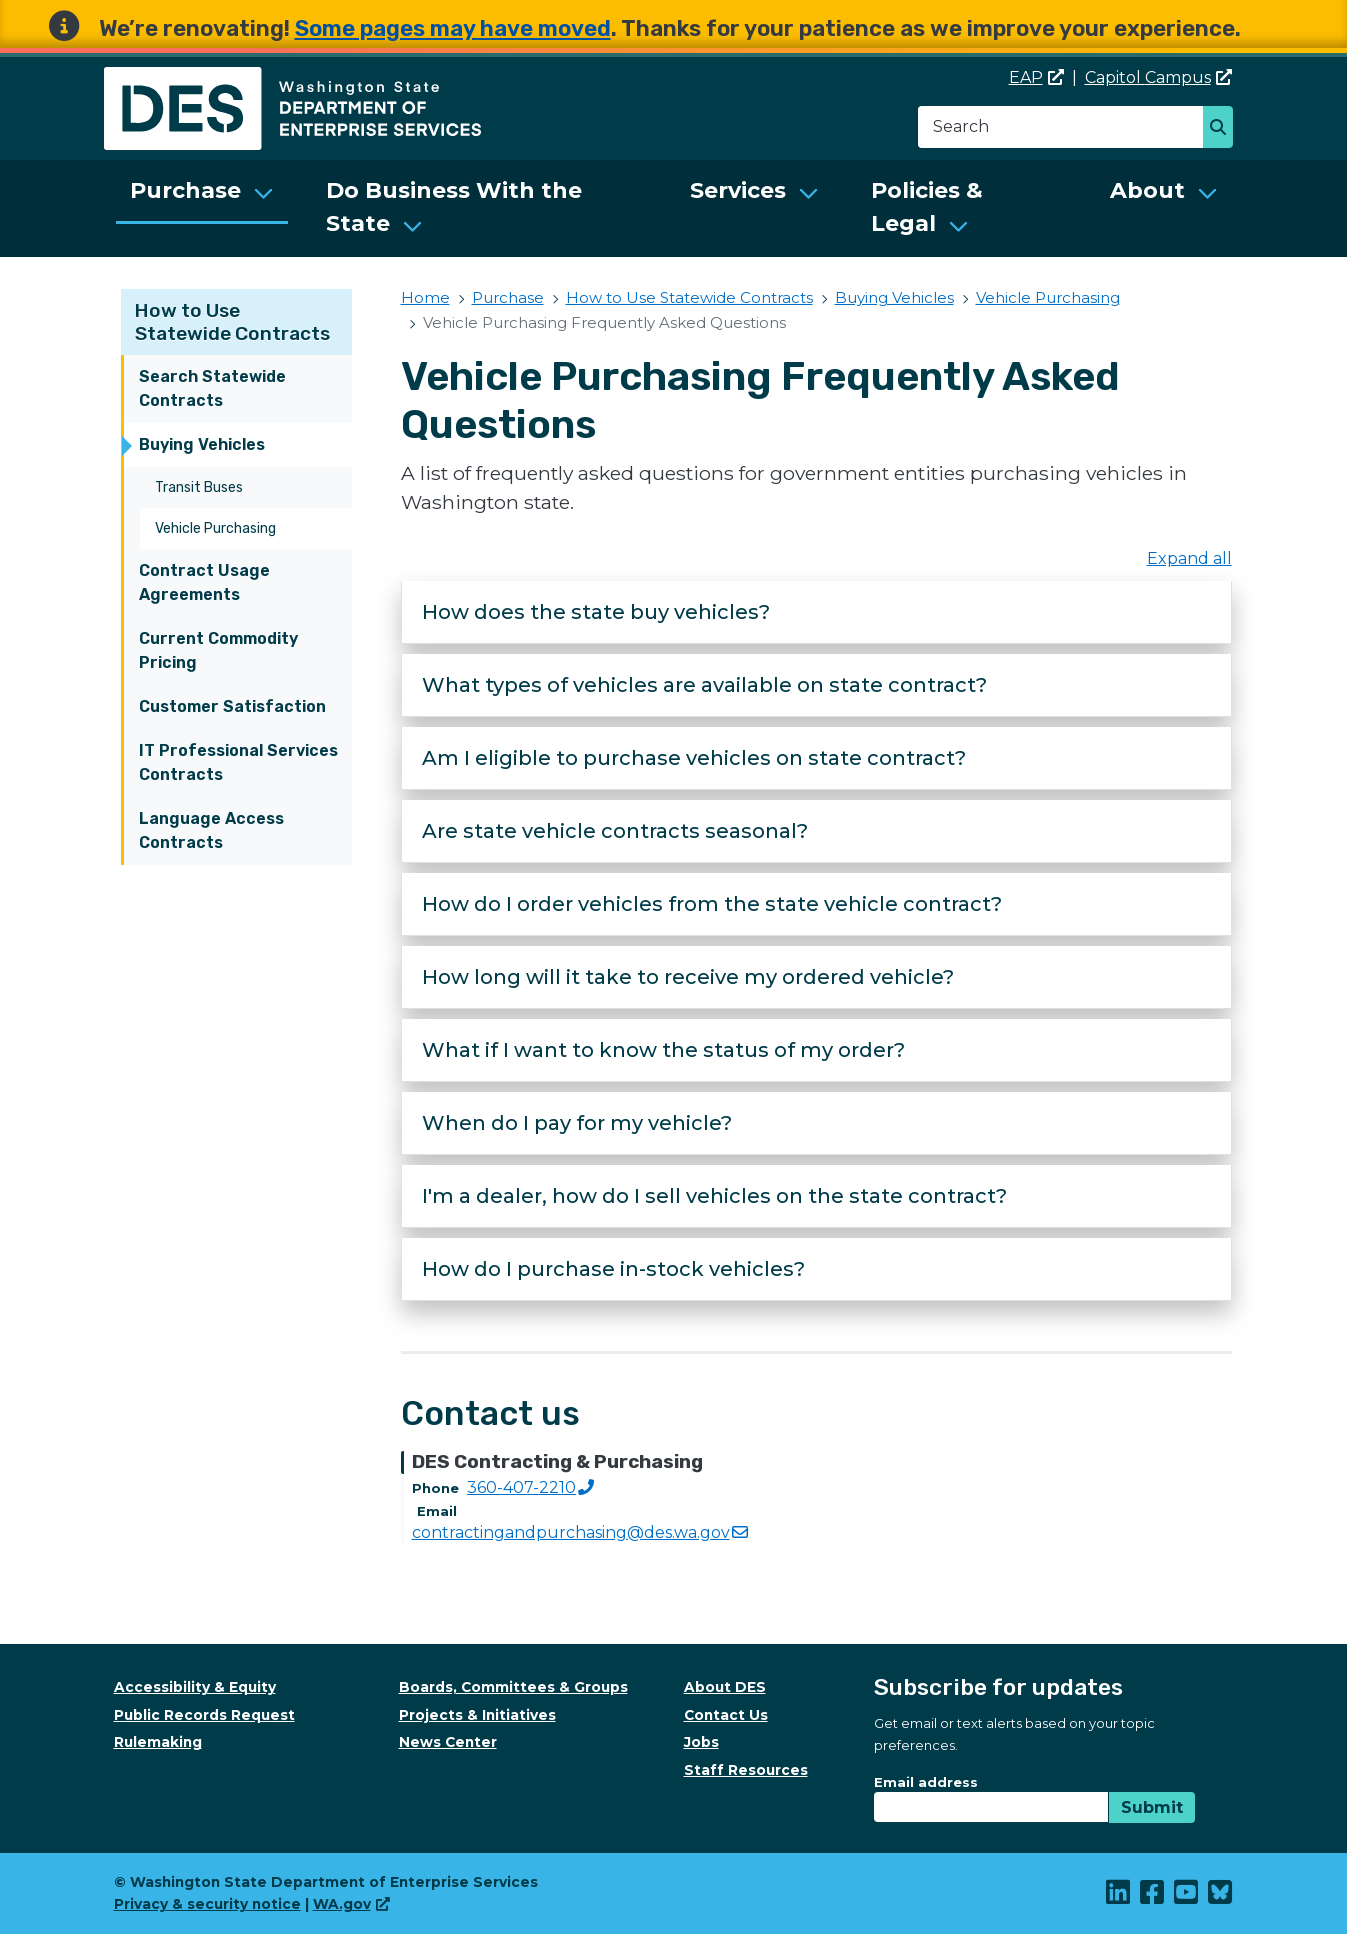 This screenshot has height=1934, width=1347. I want to click on Projects & Initiatives, so click(477, 1715).